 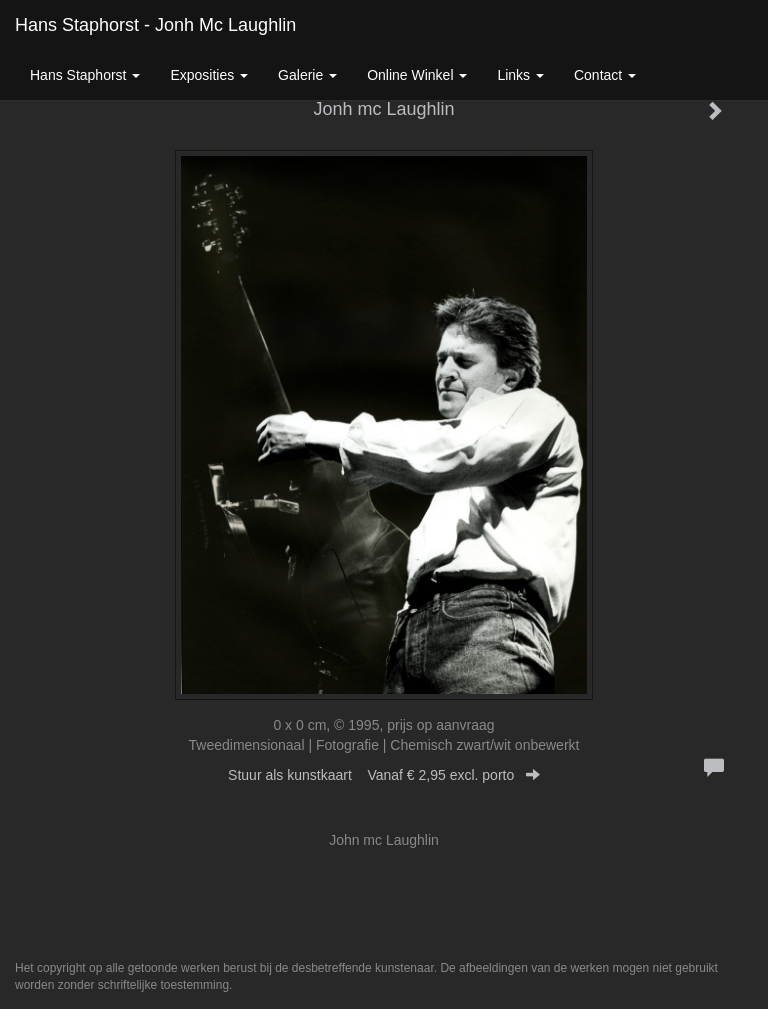 I want to click on Hans Staphorst [button], so click(x=85, y=75).